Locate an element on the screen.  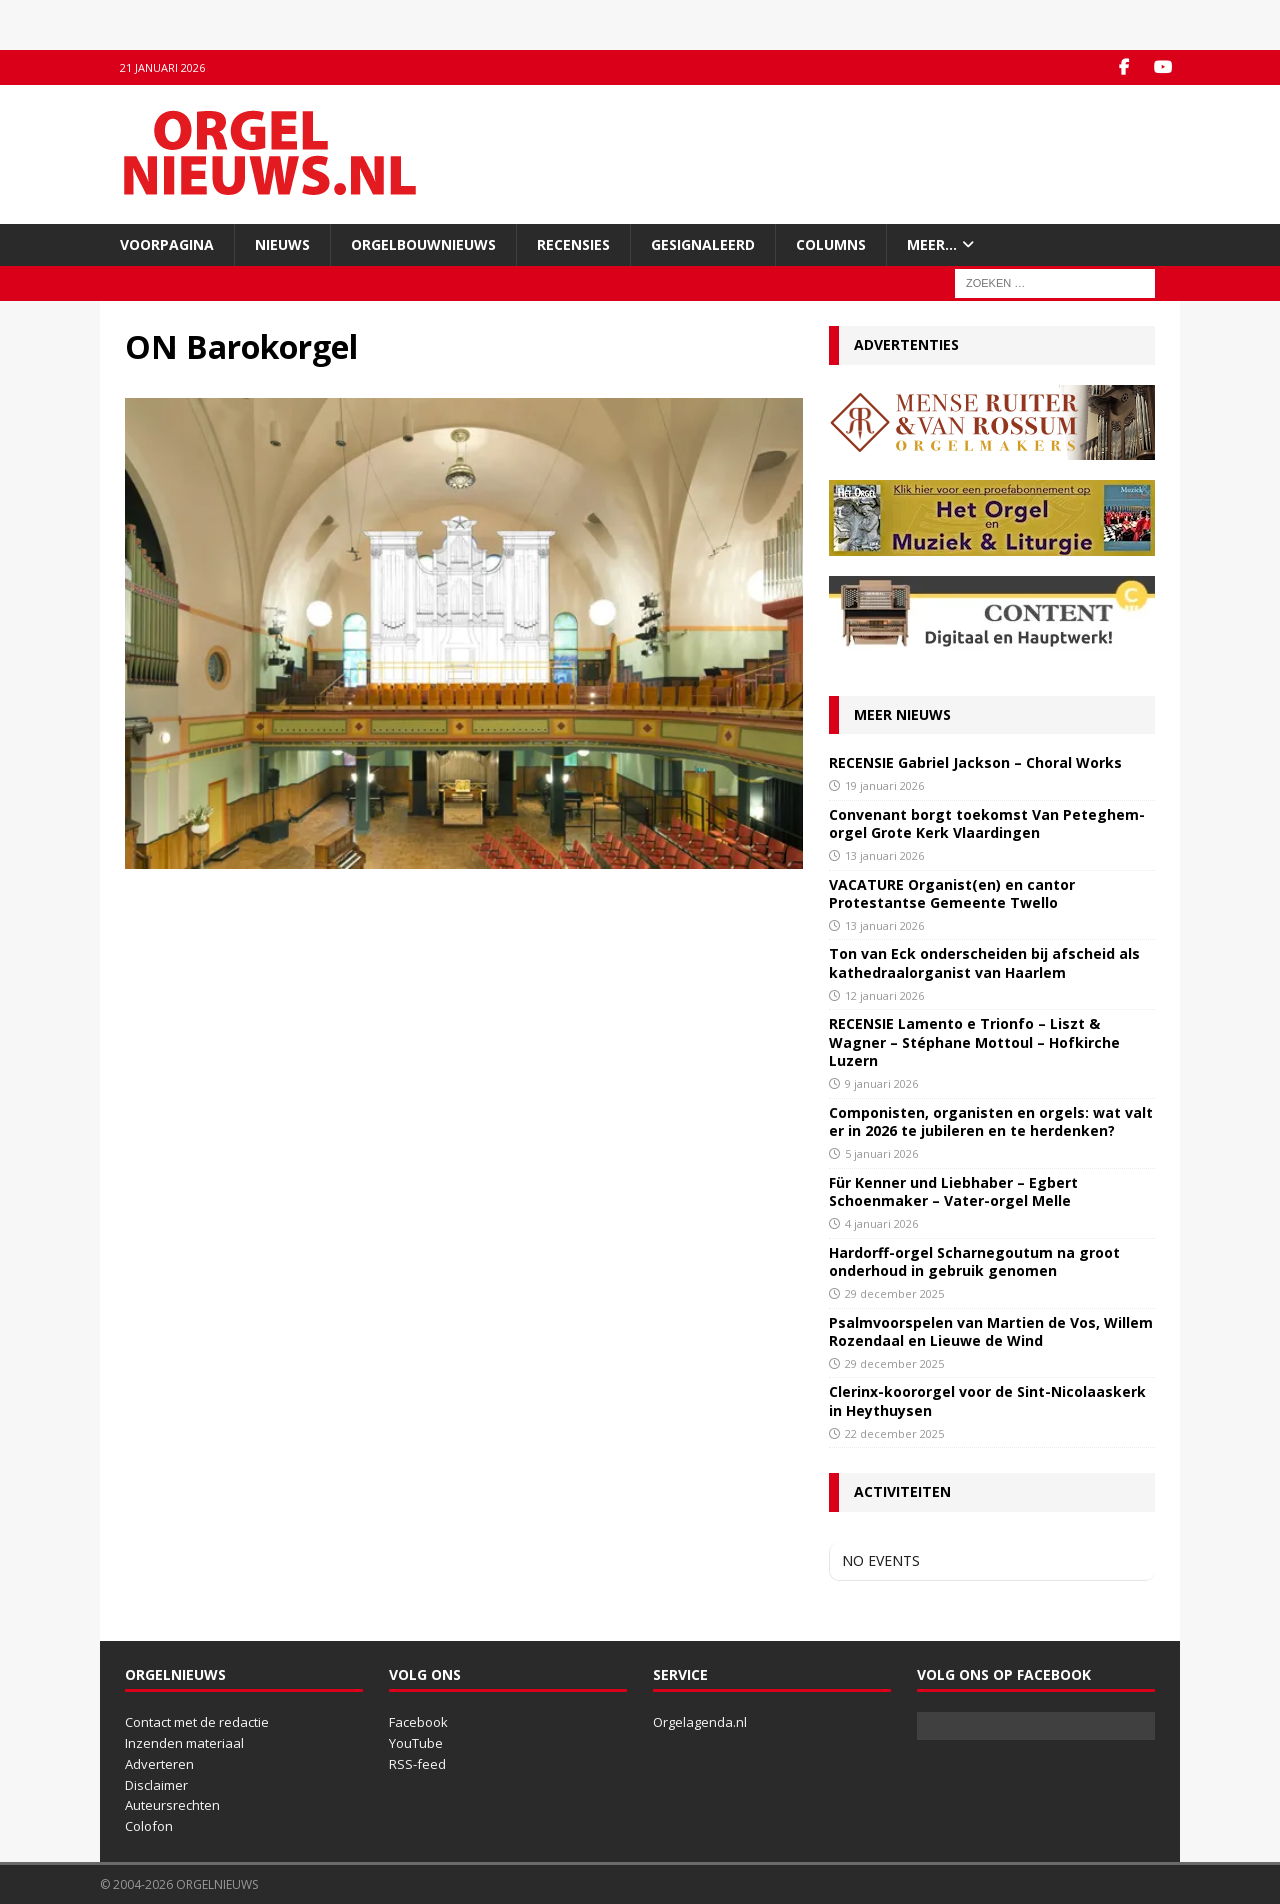
RSS-feed is located at coordinates (417, 1764).